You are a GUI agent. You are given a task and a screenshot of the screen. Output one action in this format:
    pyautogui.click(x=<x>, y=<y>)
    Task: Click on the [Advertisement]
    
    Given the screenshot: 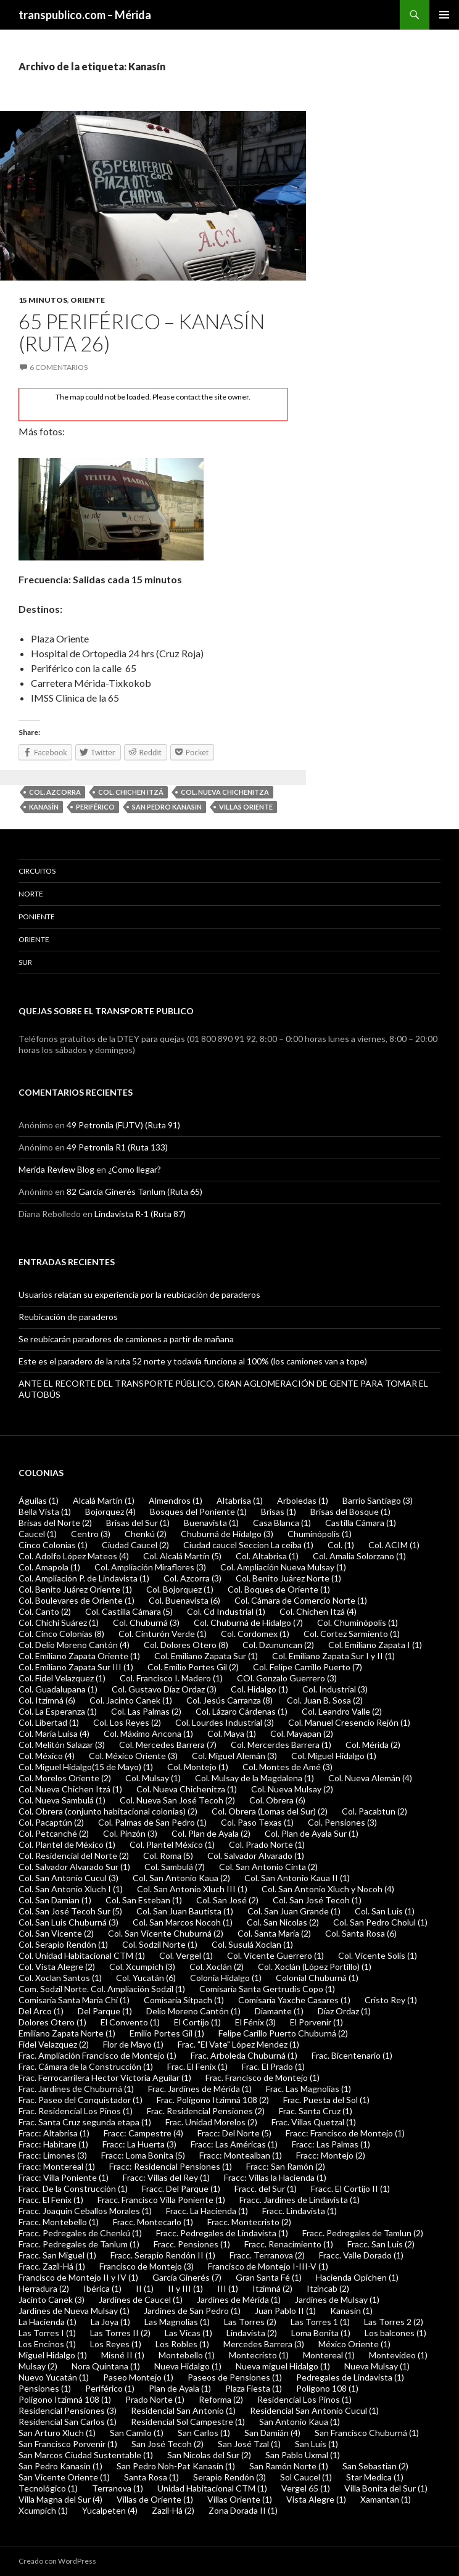 What is the action you would take?
    pyautogui.click(x=392, y=121)
    